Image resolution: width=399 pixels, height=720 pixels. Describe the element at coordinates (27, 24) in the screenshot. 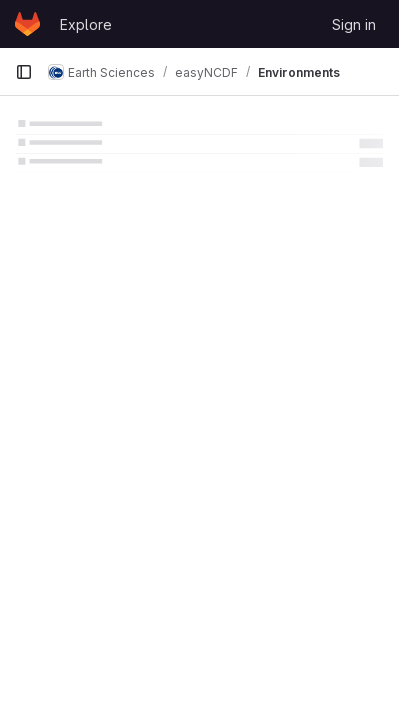

I see `[Homepage]` at that location.